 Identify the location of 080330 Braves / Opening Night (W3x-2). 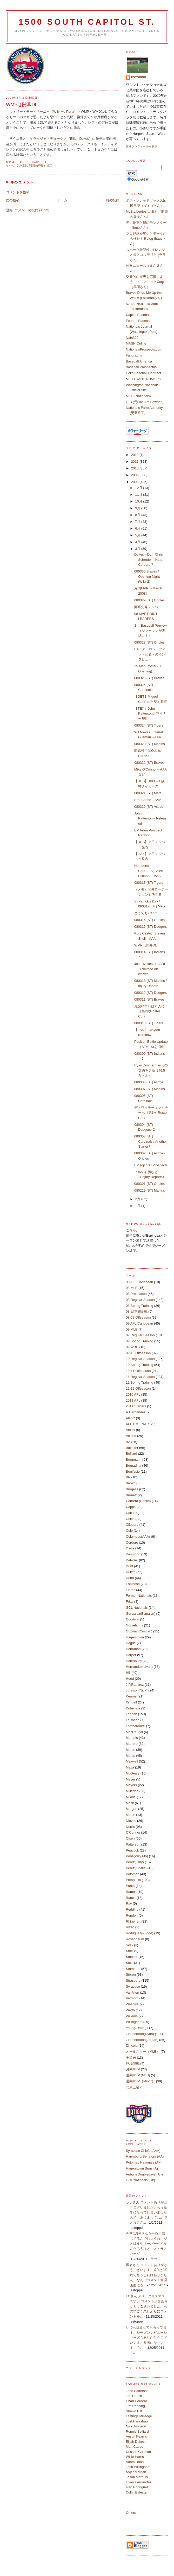
(147, 576).